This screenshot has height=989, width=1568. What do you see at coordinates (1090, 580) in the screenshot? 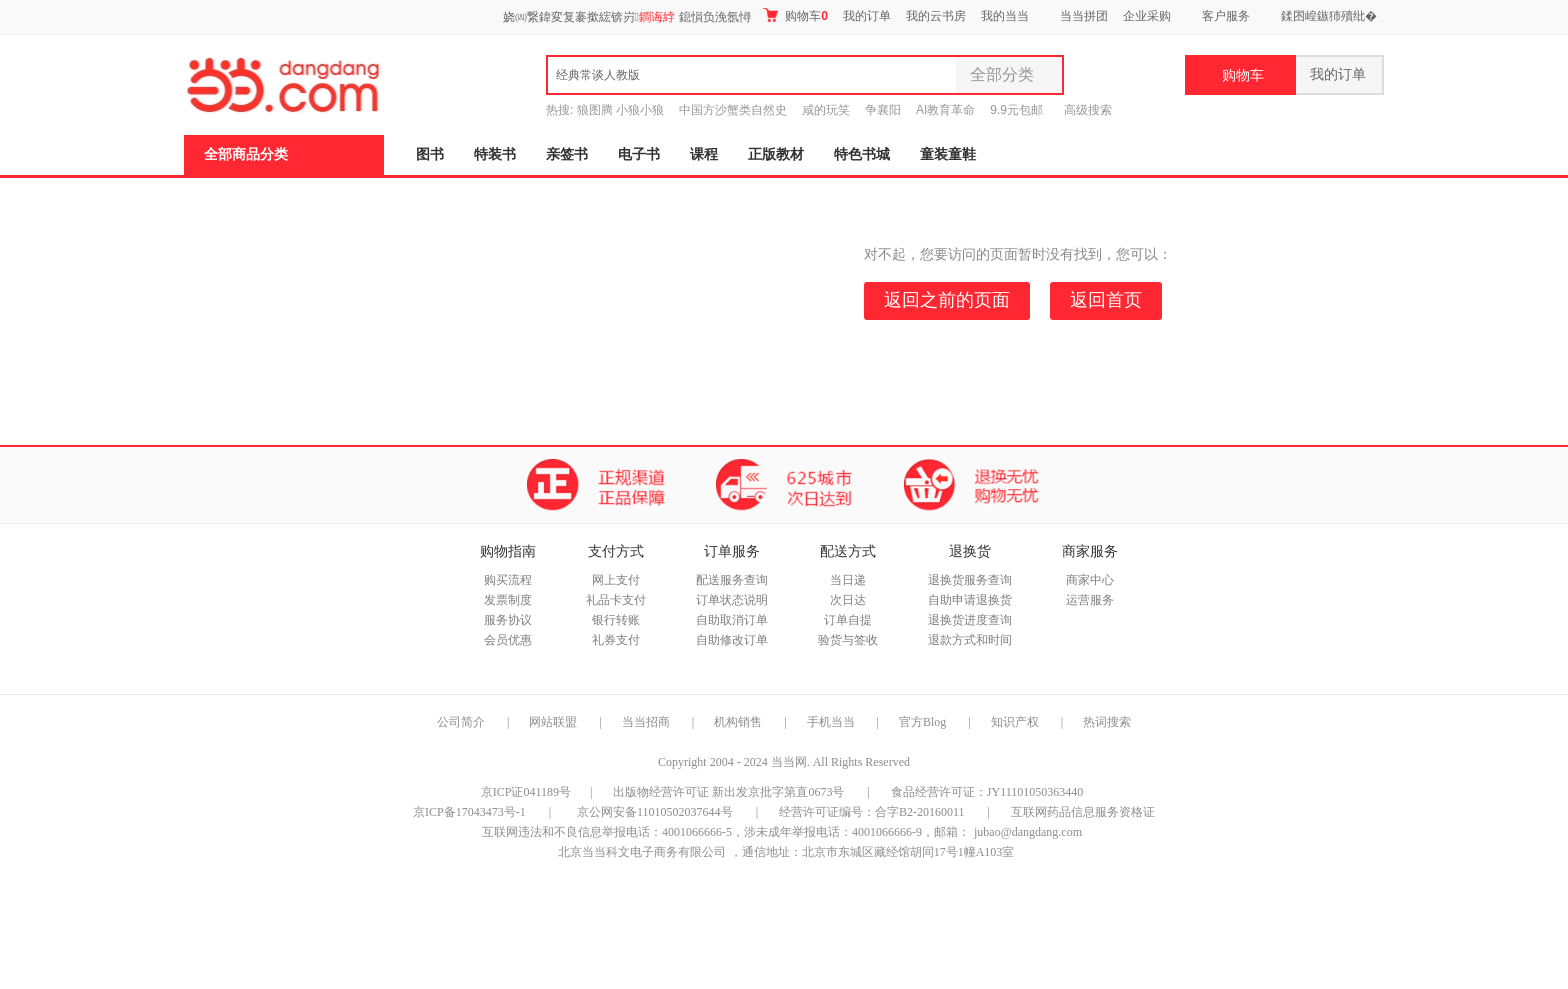
I see `商家中心` at bounding box center [1090, 580].